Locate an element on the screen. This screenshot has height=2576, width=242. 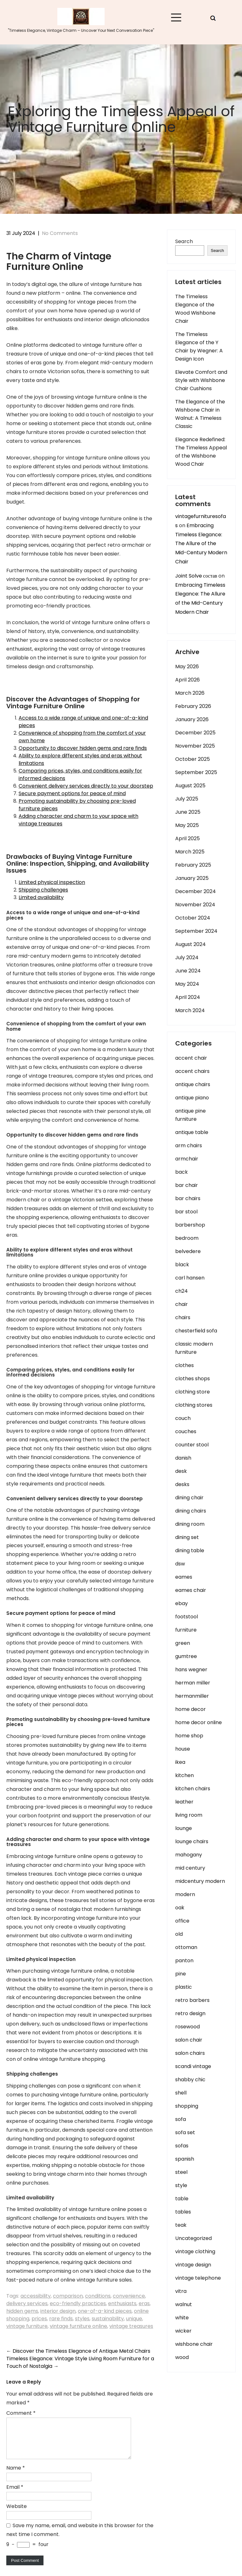
chesterfield sofa is located at coordinates (196, 1330).